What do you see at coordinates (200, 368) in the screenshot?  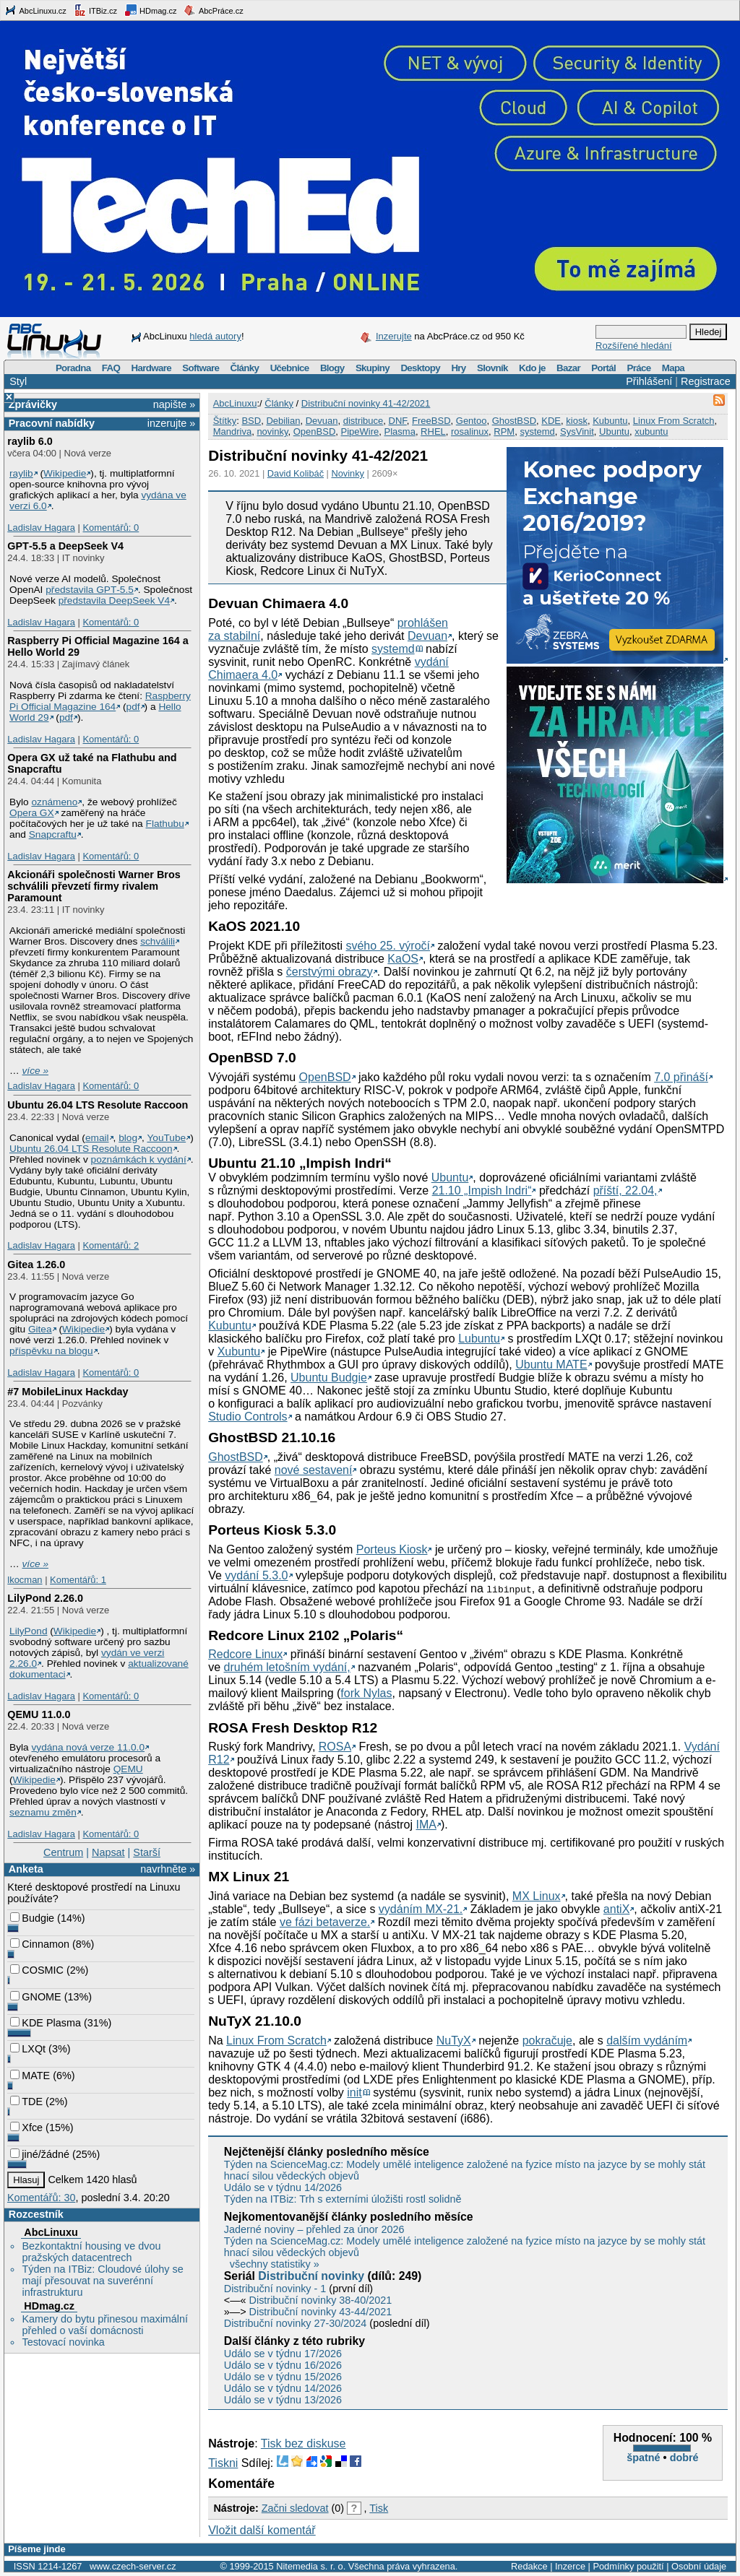 I see `Software` at bounding box center [200, 368].